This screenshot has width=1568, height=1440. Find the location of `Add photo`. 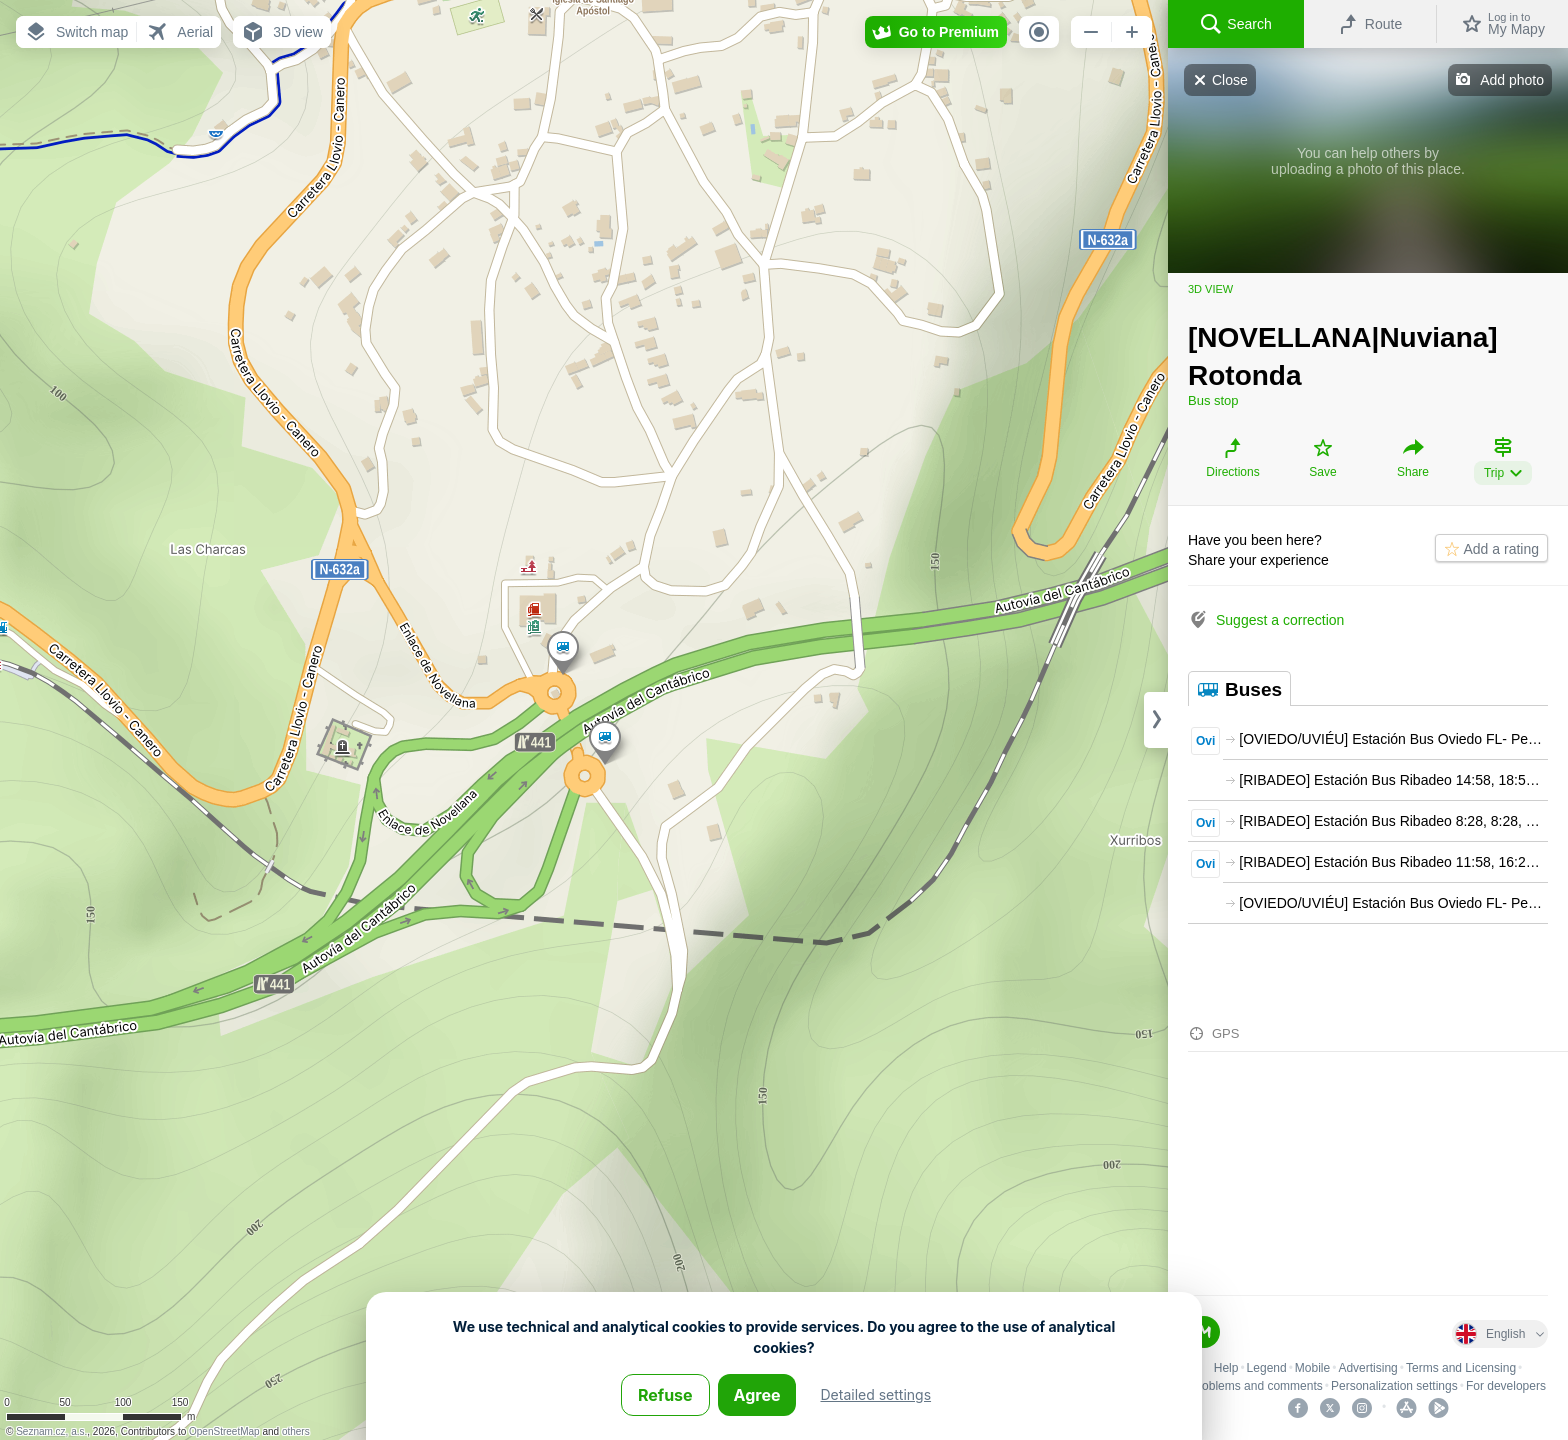

Add photo is located at coordinates (1512, 80).